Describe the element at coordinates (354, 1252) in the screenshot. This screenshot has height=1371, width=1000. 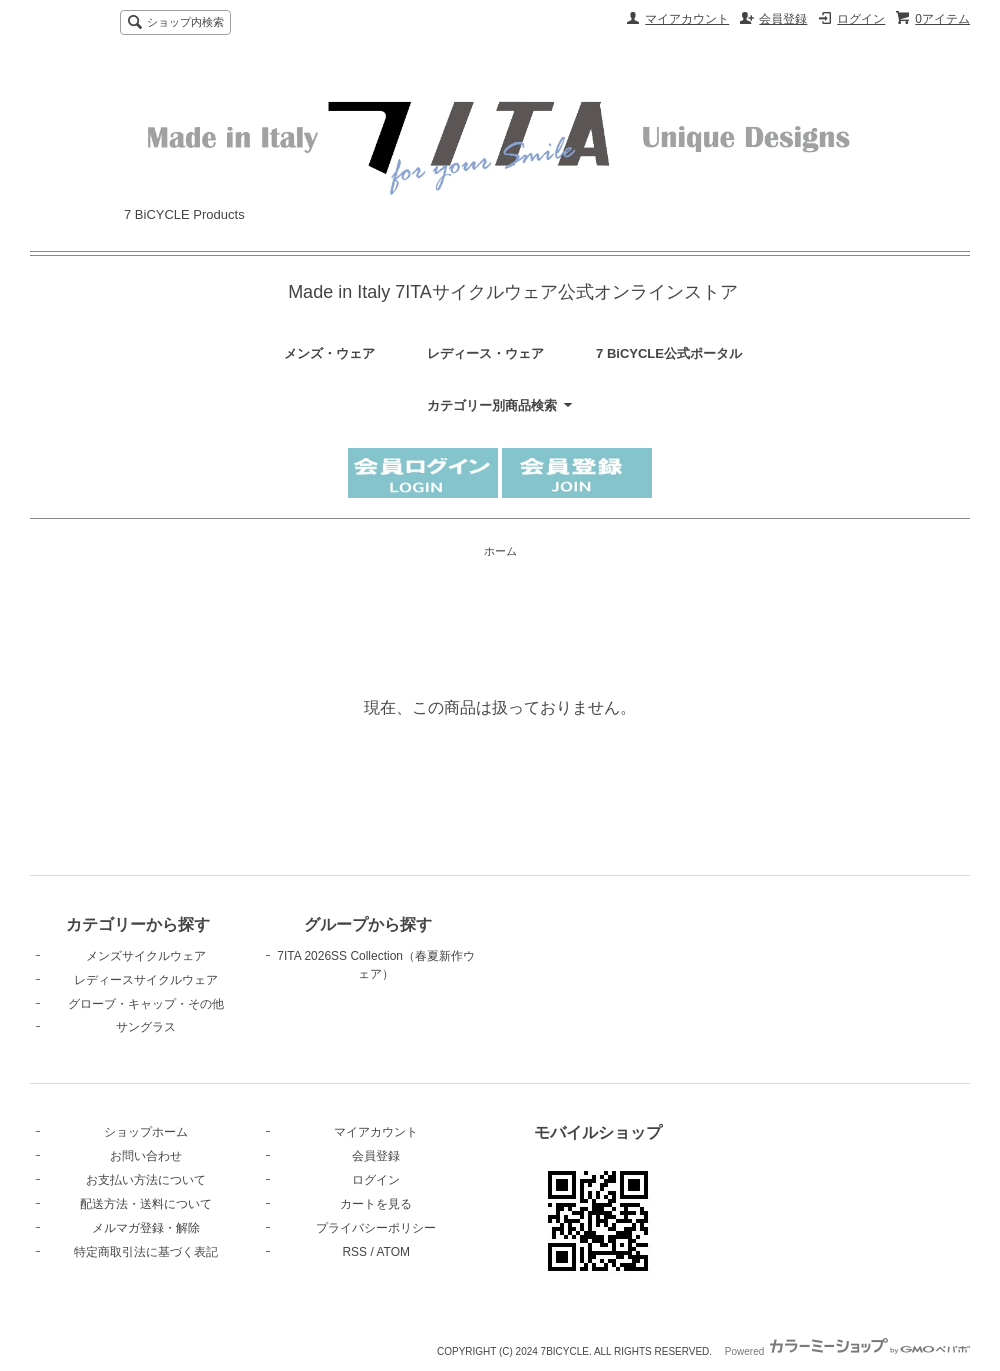
I see `RSS` at that location.